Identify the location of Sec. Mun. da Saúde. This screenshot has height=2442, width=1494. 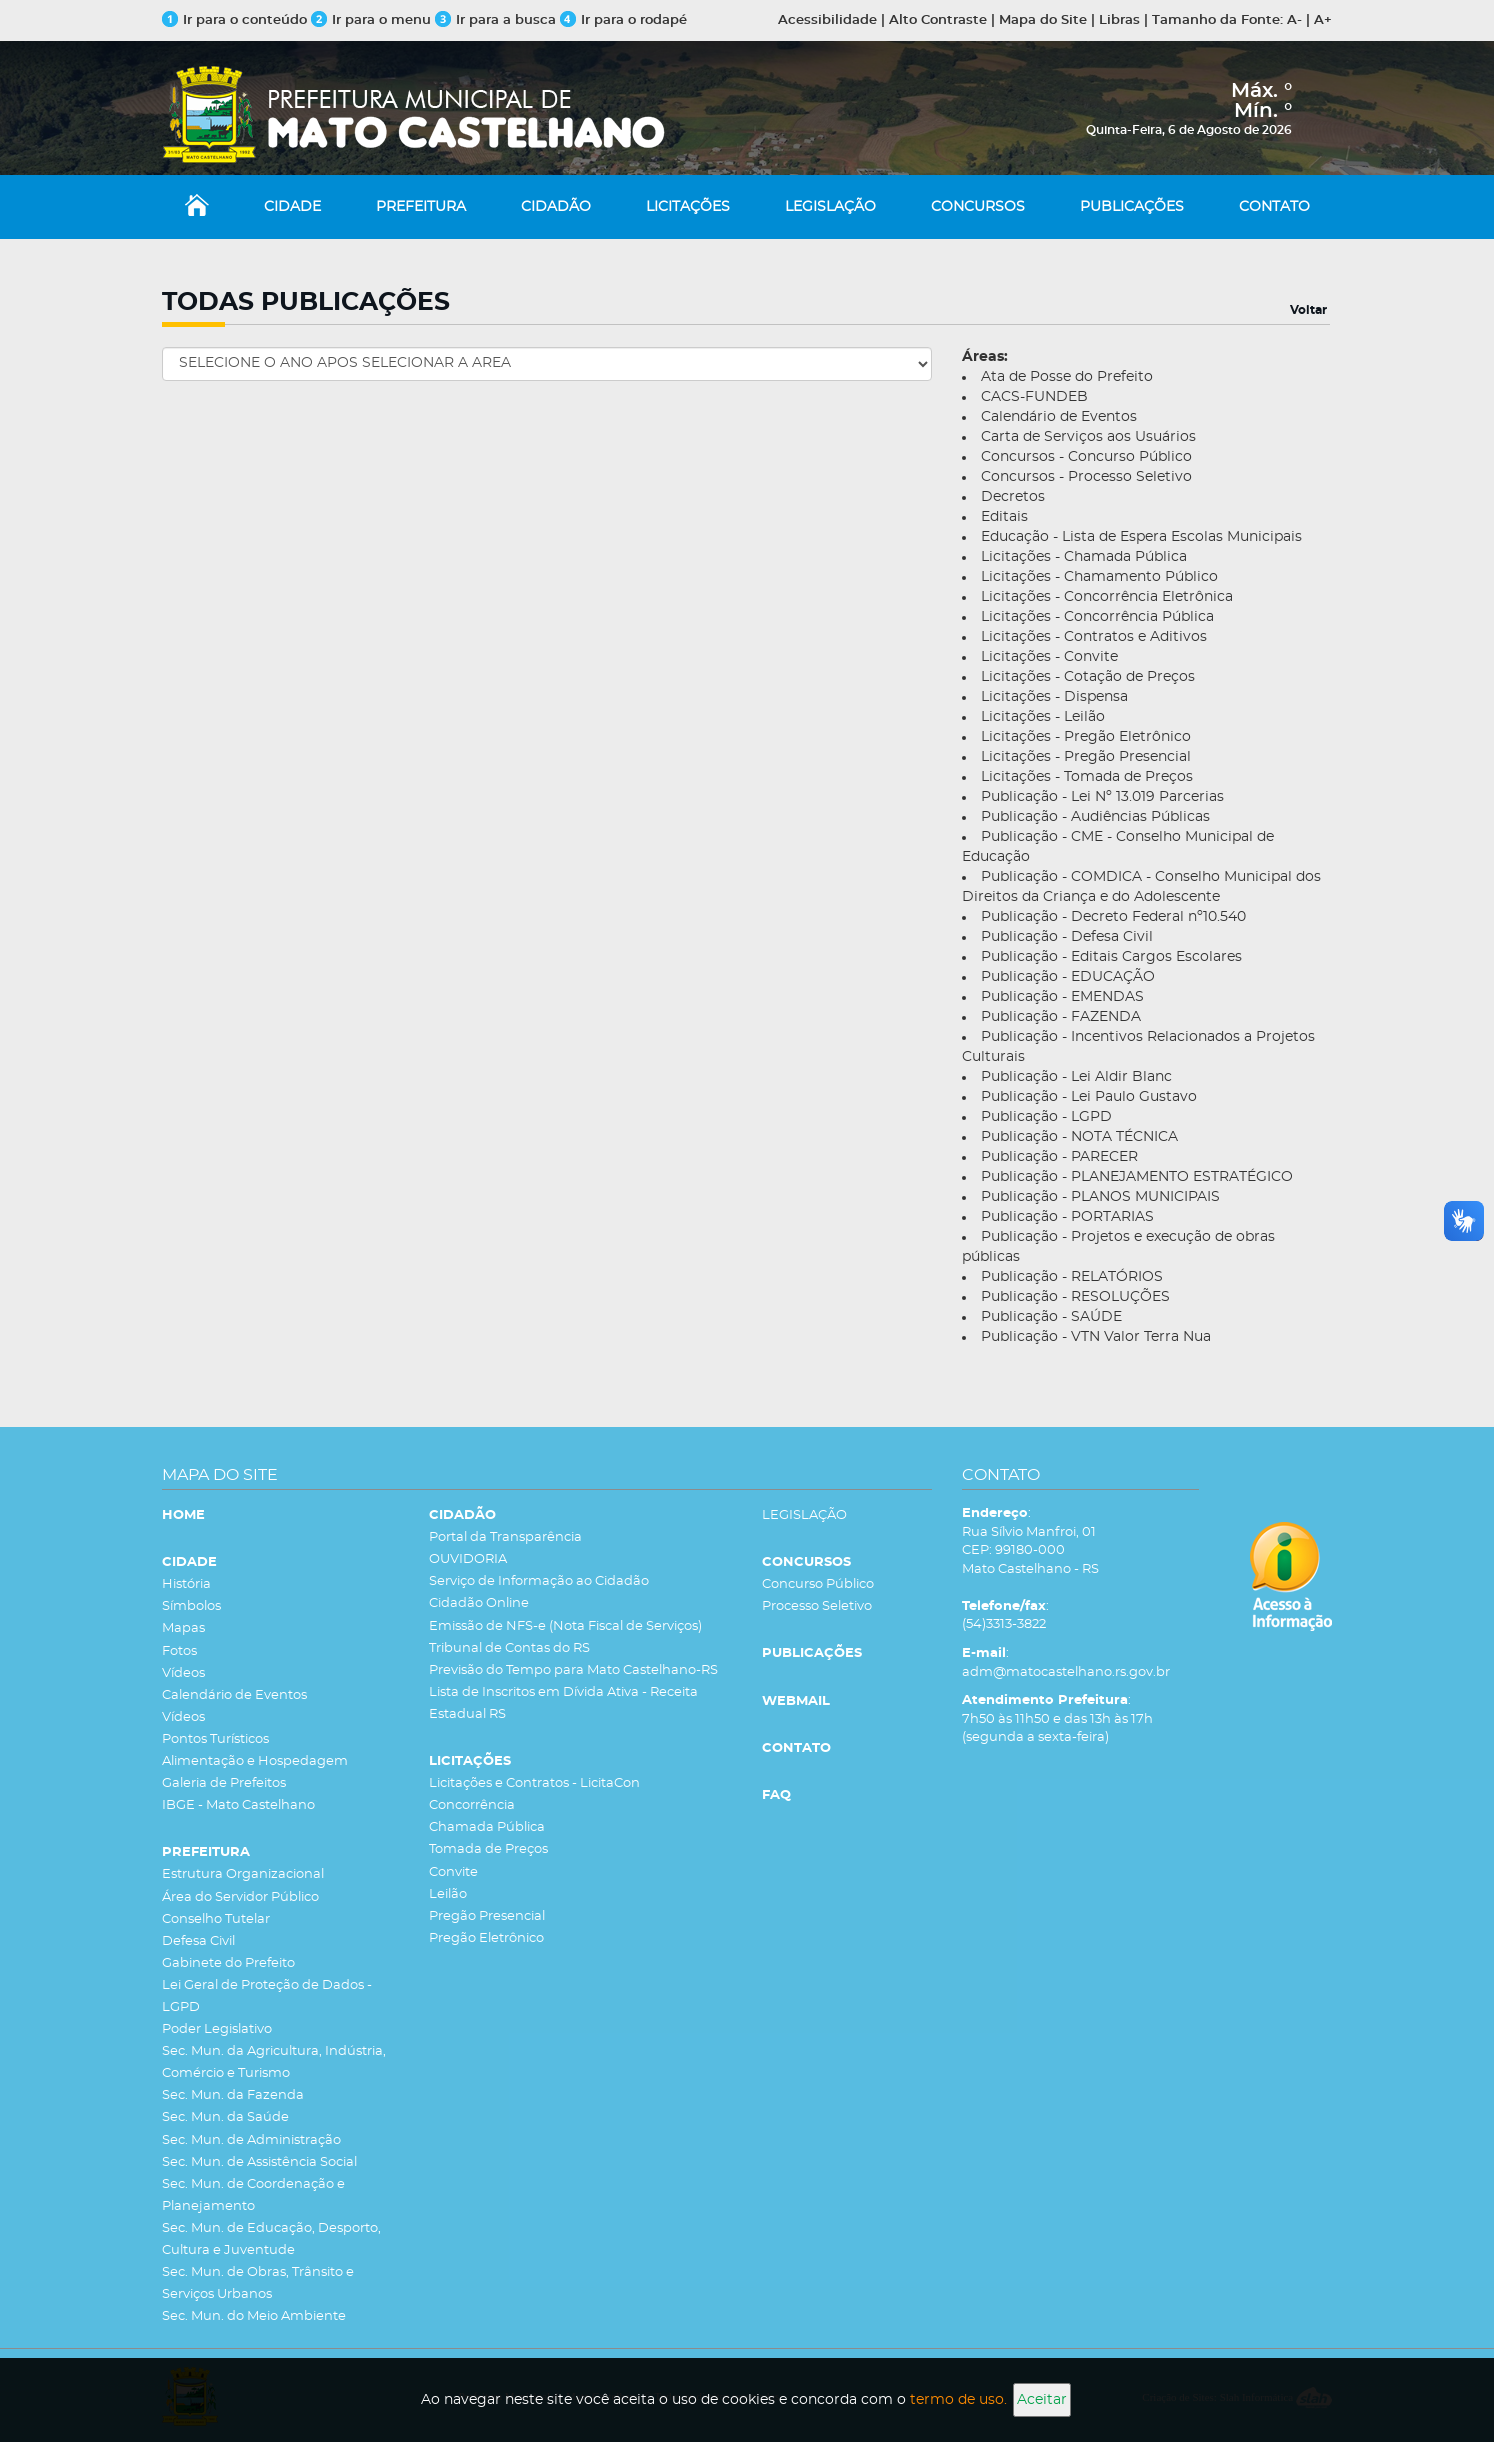
(225, 2117).